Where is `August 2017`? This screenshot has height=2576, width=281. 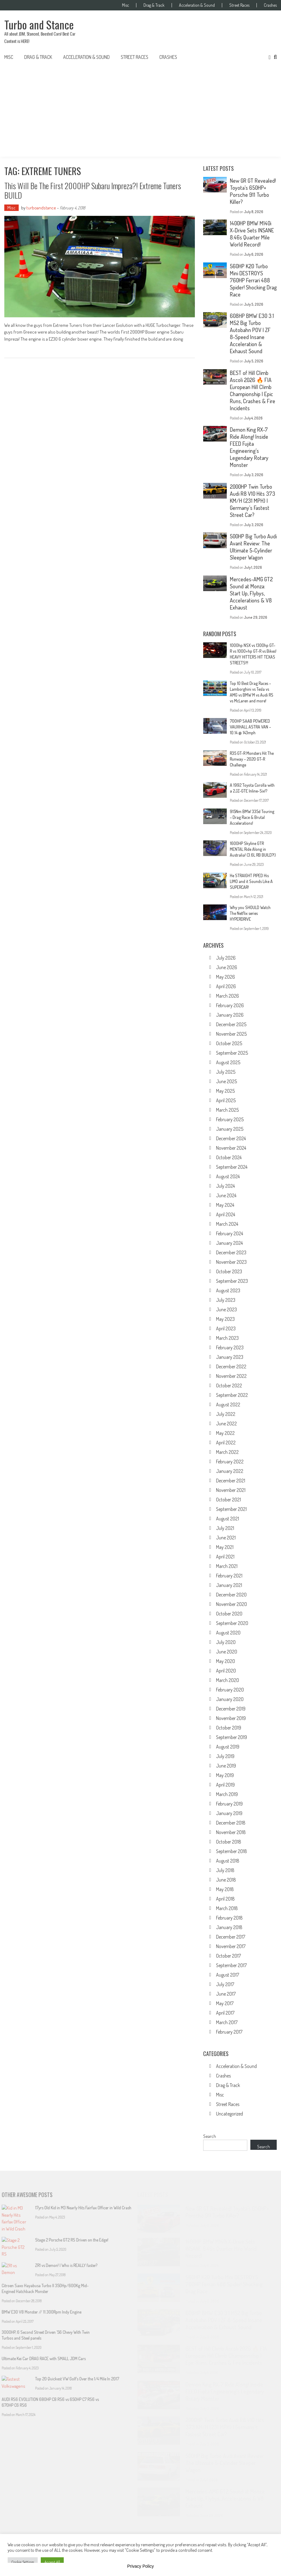
August 2017 is located at coordinates (227, 1975).